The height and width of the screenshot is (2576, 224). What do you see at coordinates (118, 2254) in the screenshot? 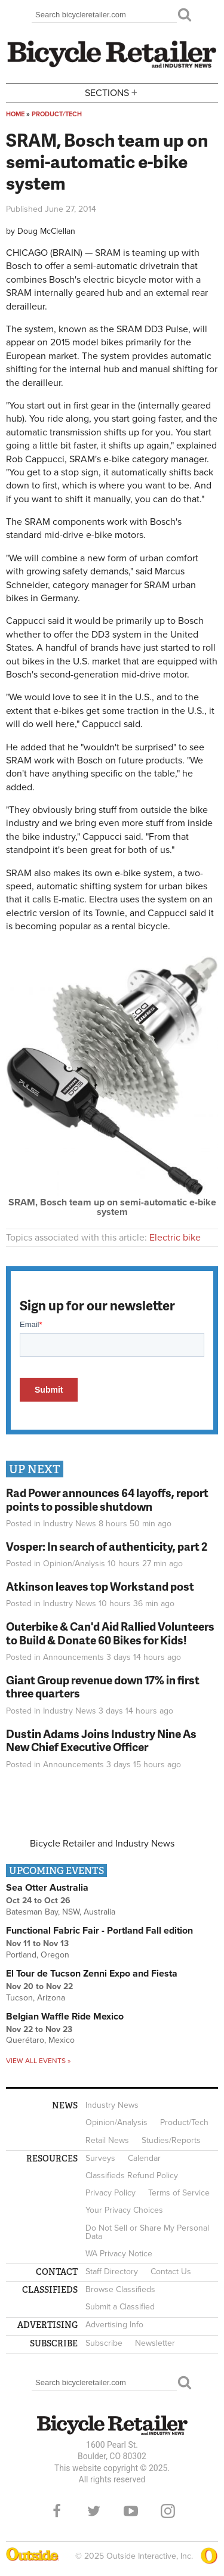
I see `WA Privacy Notice` at bounding box center [118, 2254].